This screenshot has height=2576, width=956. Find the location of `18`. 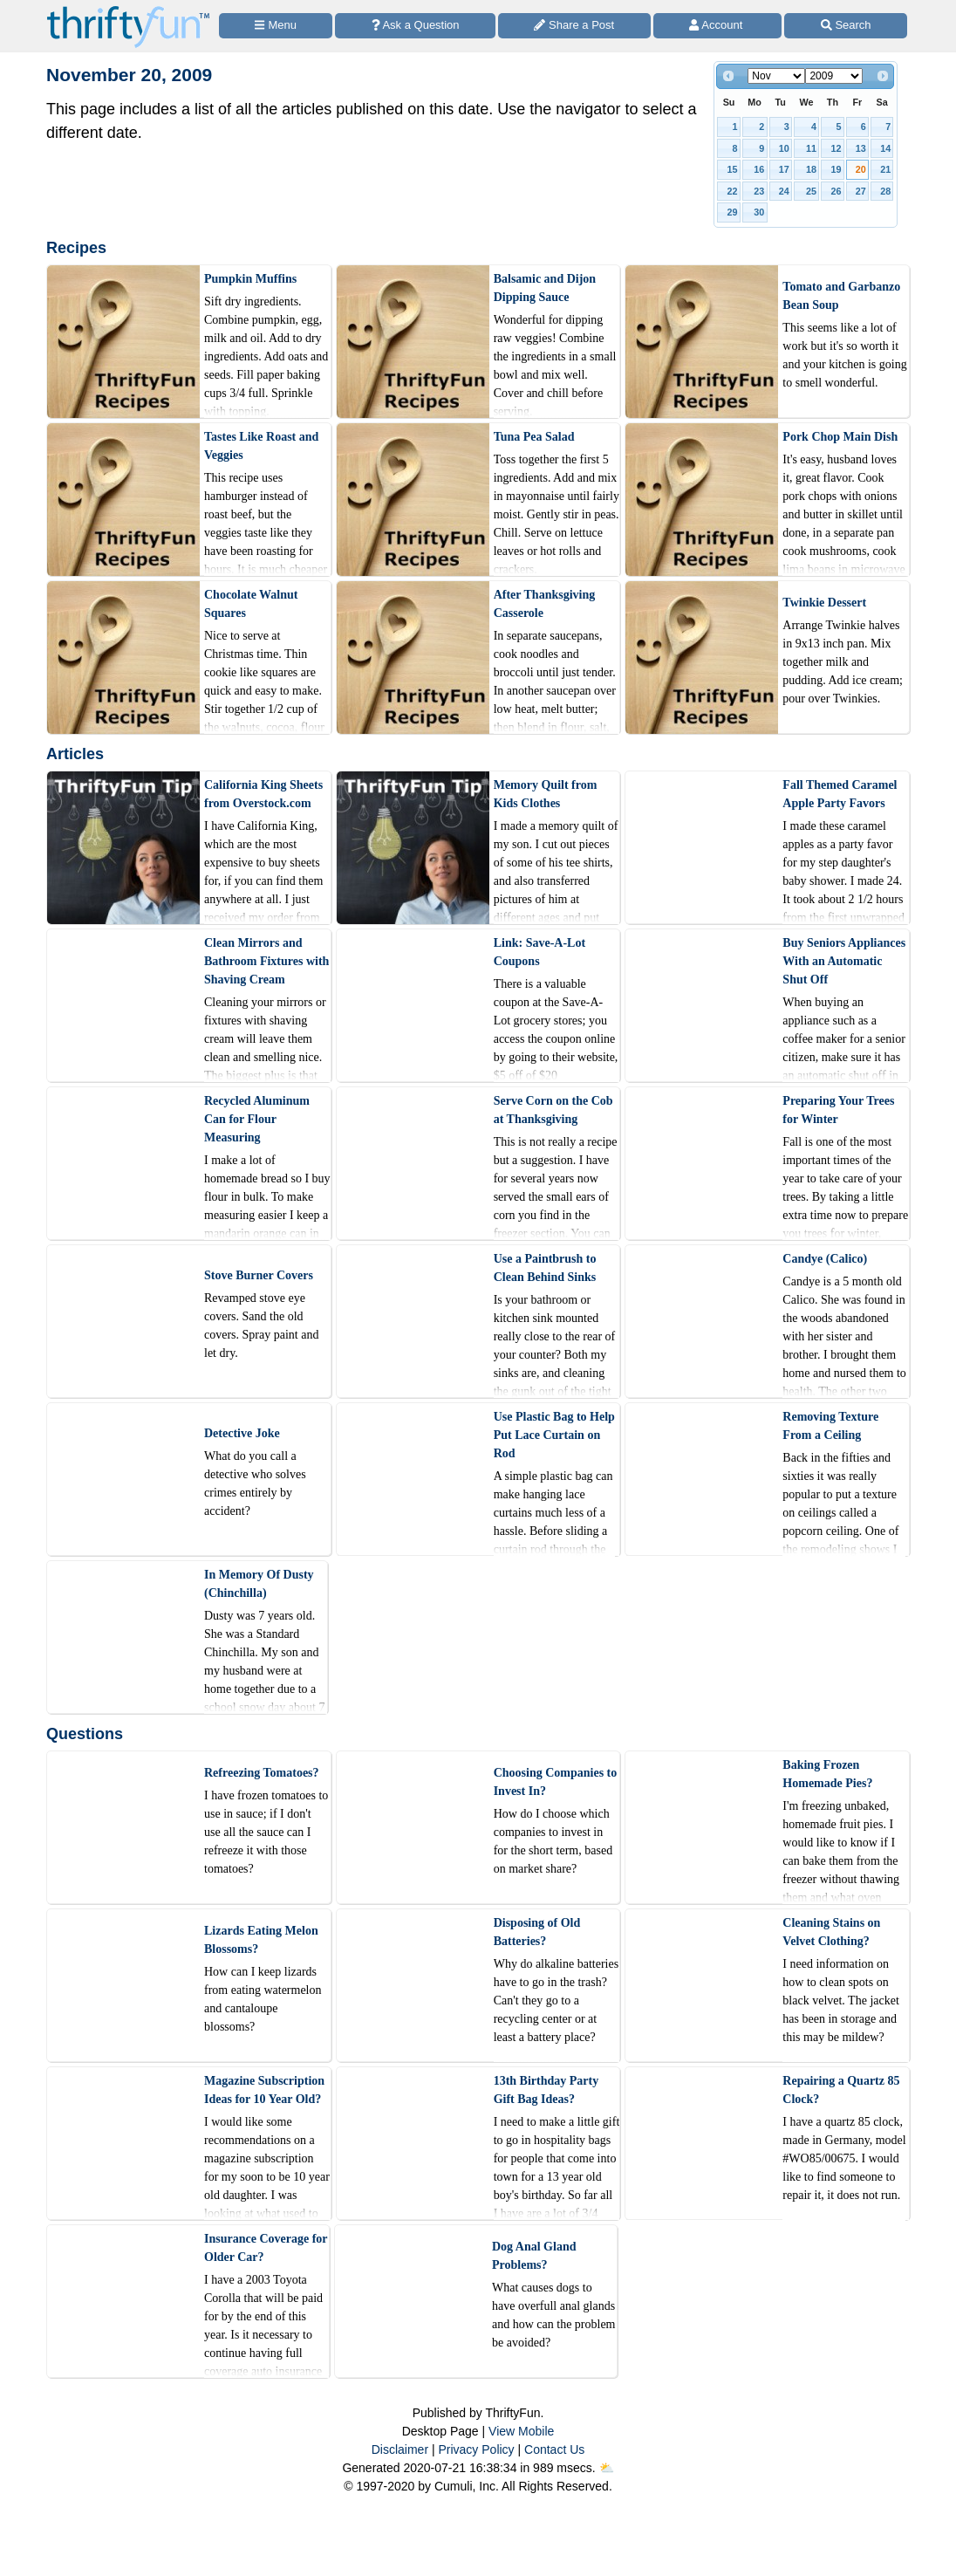

18 is located at coordinates (811, 169).